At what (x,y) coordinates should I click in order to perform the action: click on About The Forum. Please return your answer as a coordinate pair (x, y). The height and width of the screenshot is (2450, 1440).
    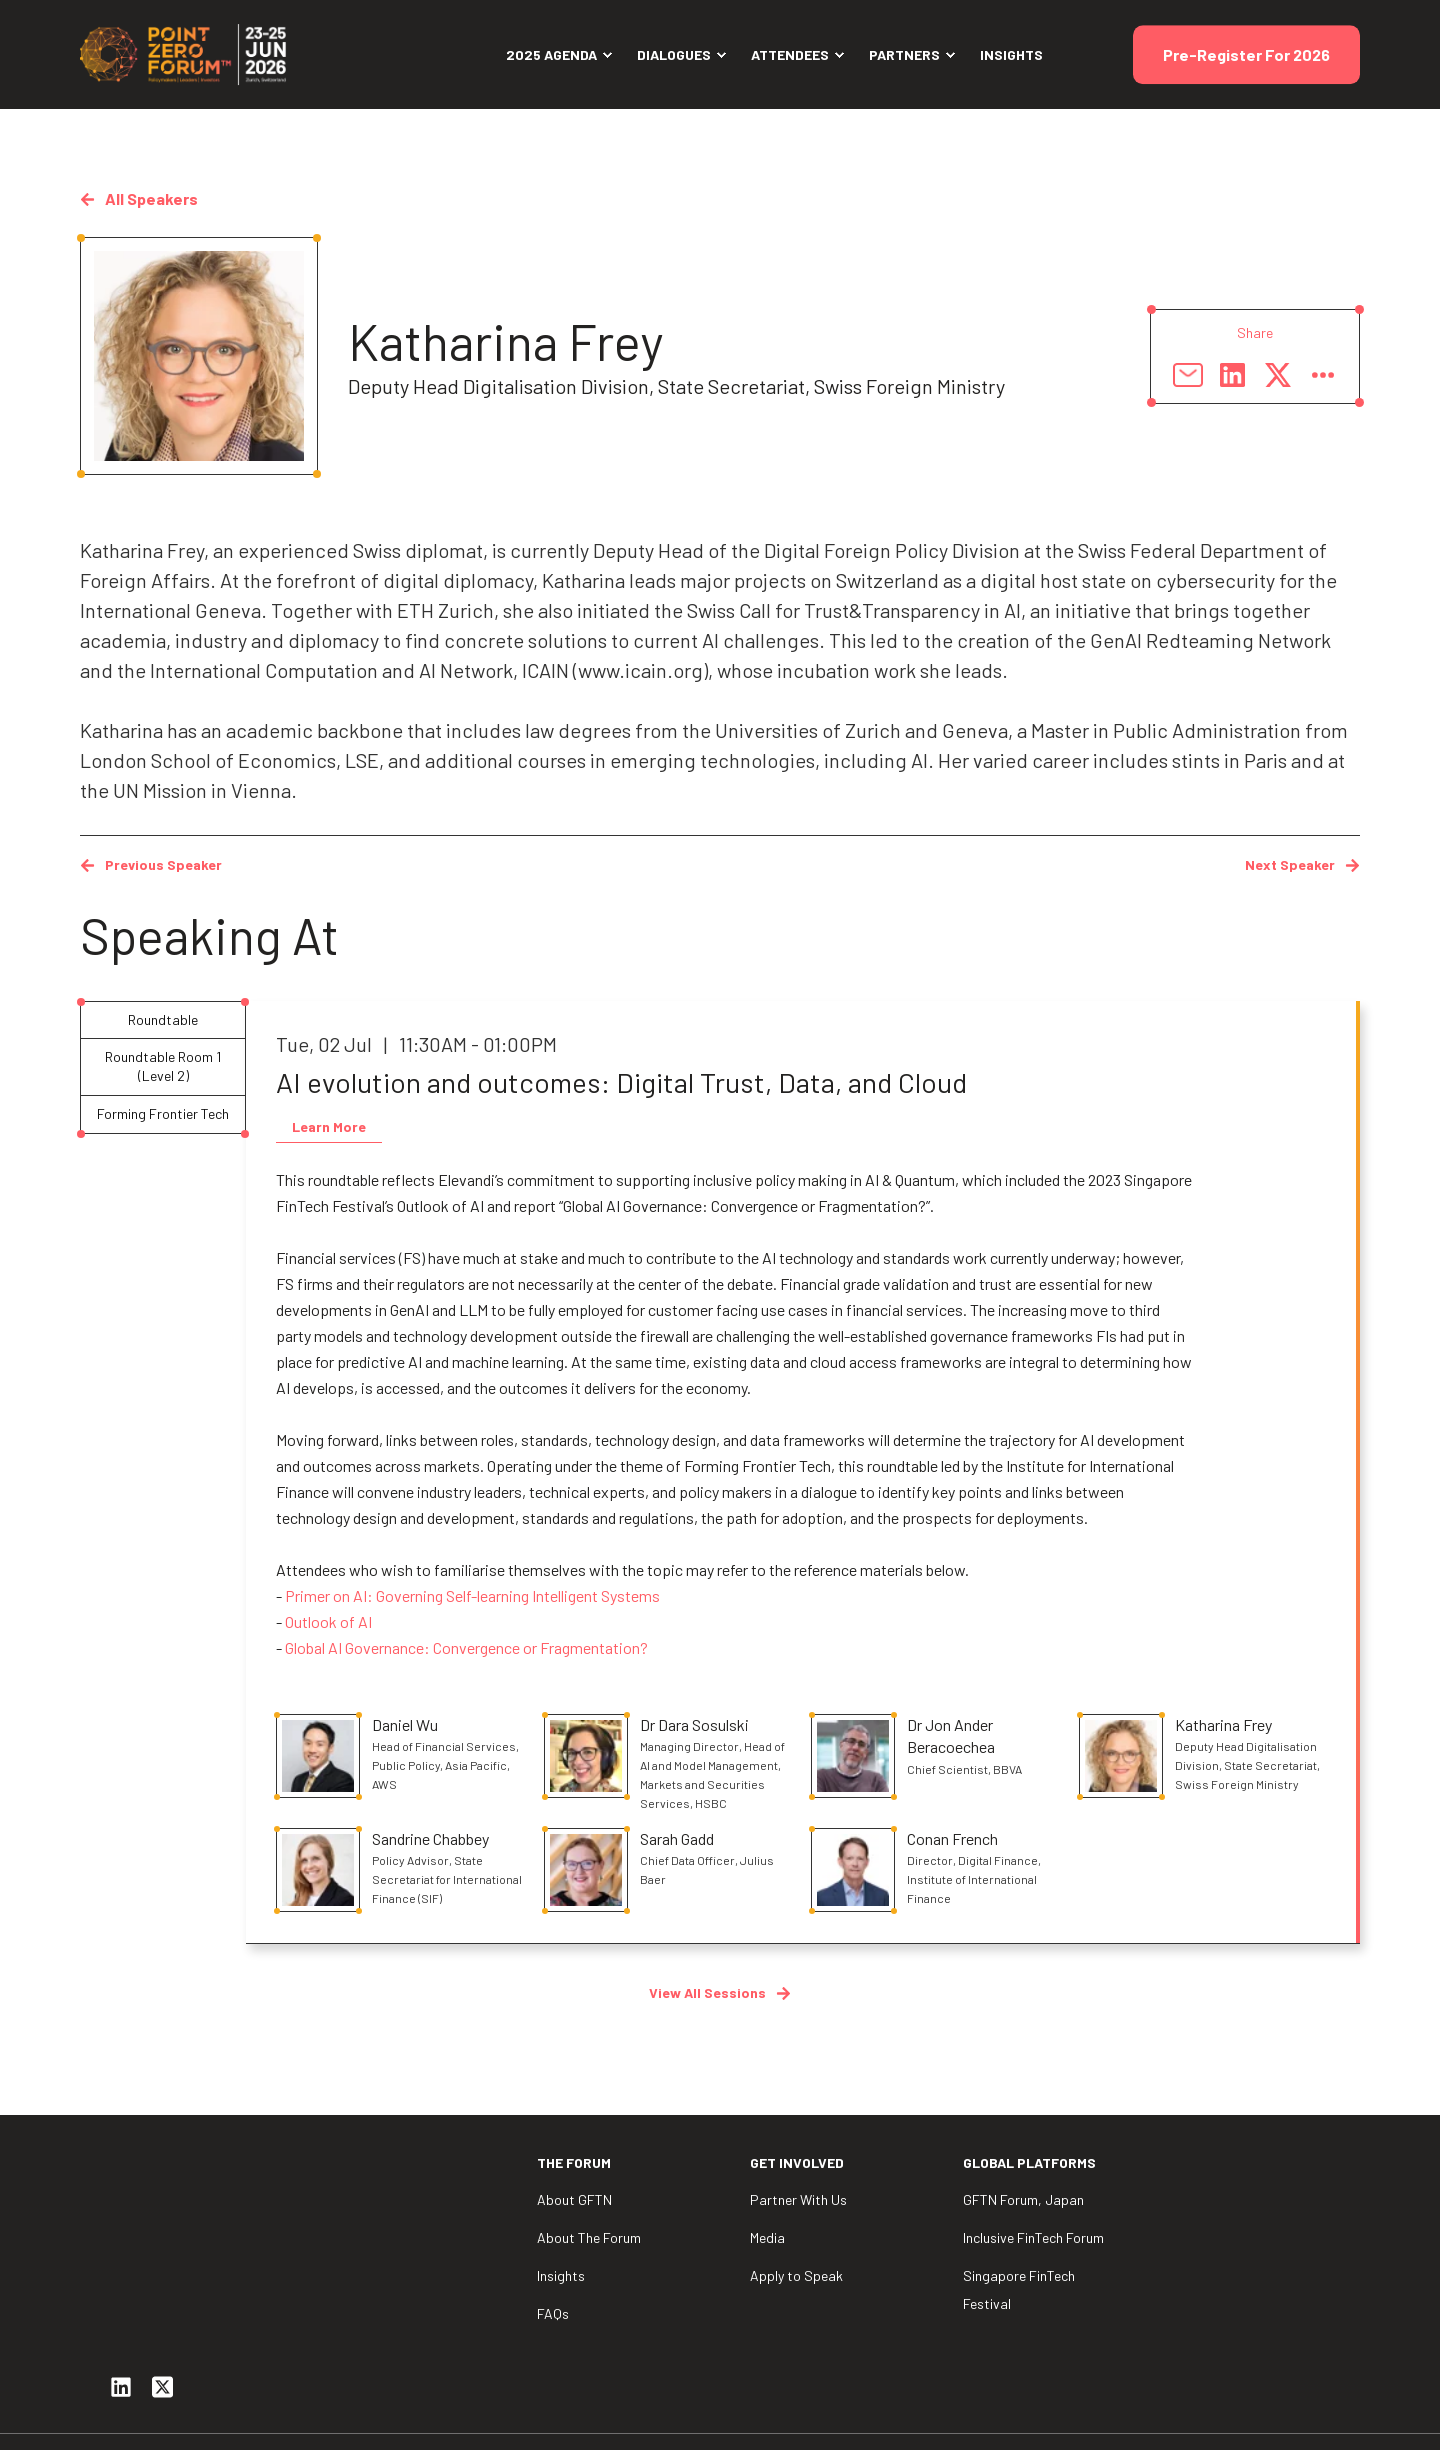
    Looking at the image, I should click on (589, 2237).